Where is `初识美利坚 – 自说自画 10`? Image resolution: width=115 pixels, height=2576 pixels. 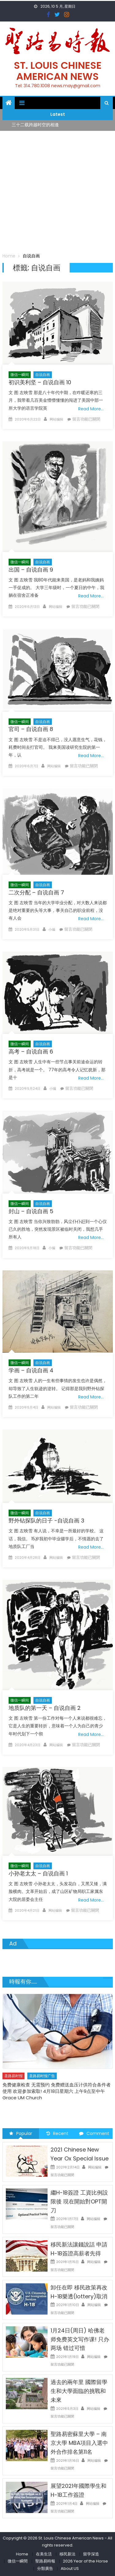 初识美利坚 – 自说自画 10 is located at coordinates (40, 382).